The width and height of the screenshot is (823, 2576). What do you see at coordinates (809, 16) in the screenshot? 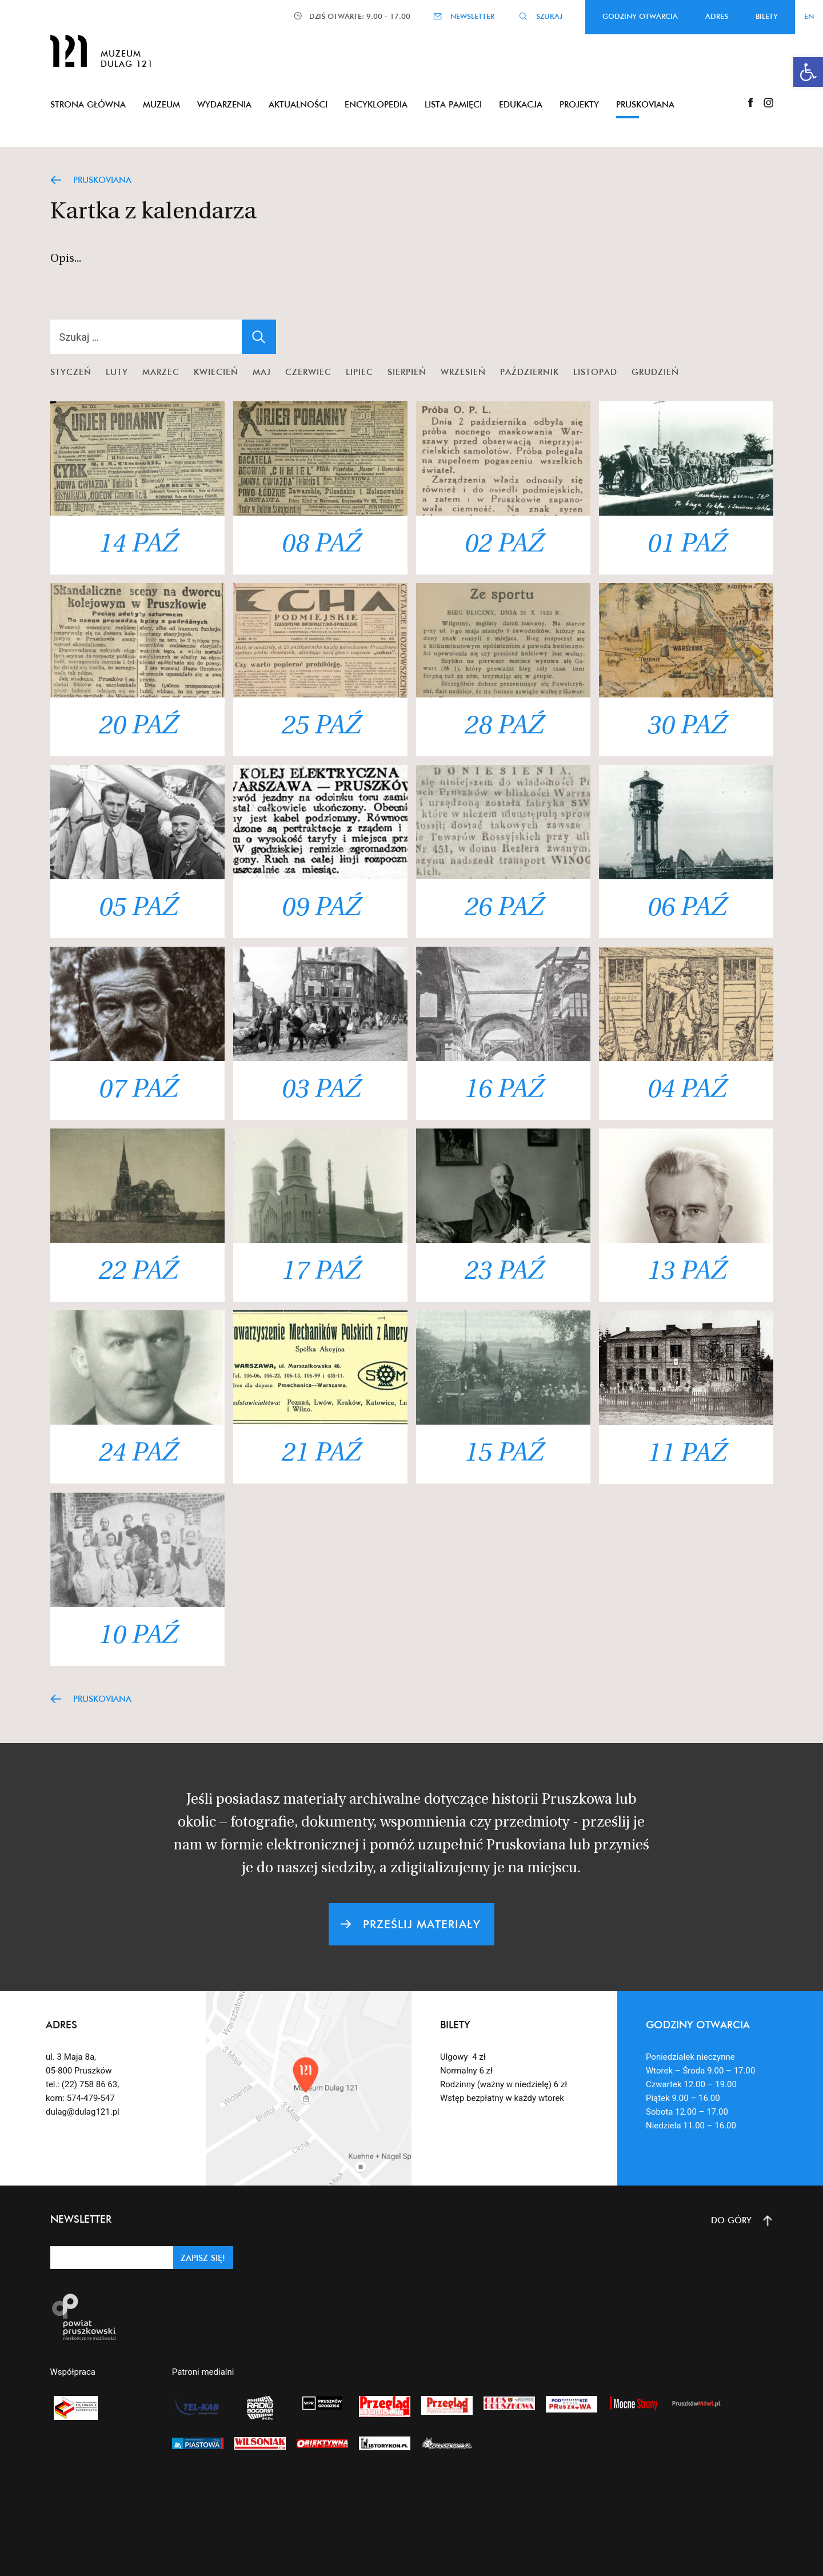
I see `EN` at bounding box center [809, 16].